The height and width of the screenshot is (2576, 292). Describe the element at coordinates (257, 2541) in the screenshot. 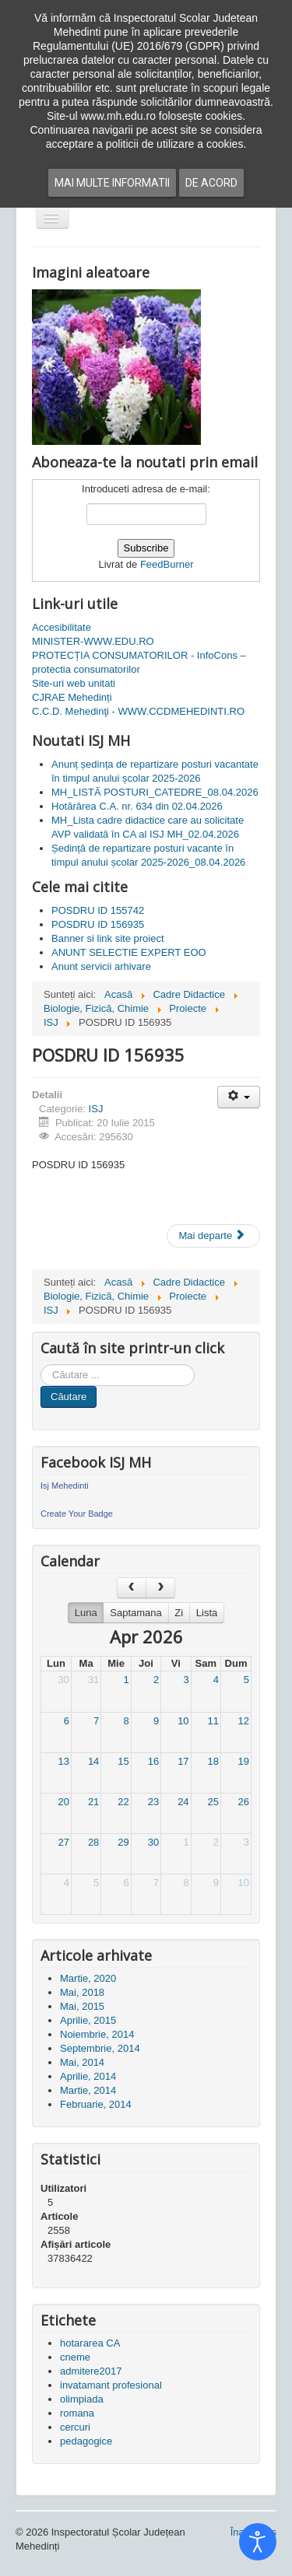

I see `[Open accessibility tools]` at that location.